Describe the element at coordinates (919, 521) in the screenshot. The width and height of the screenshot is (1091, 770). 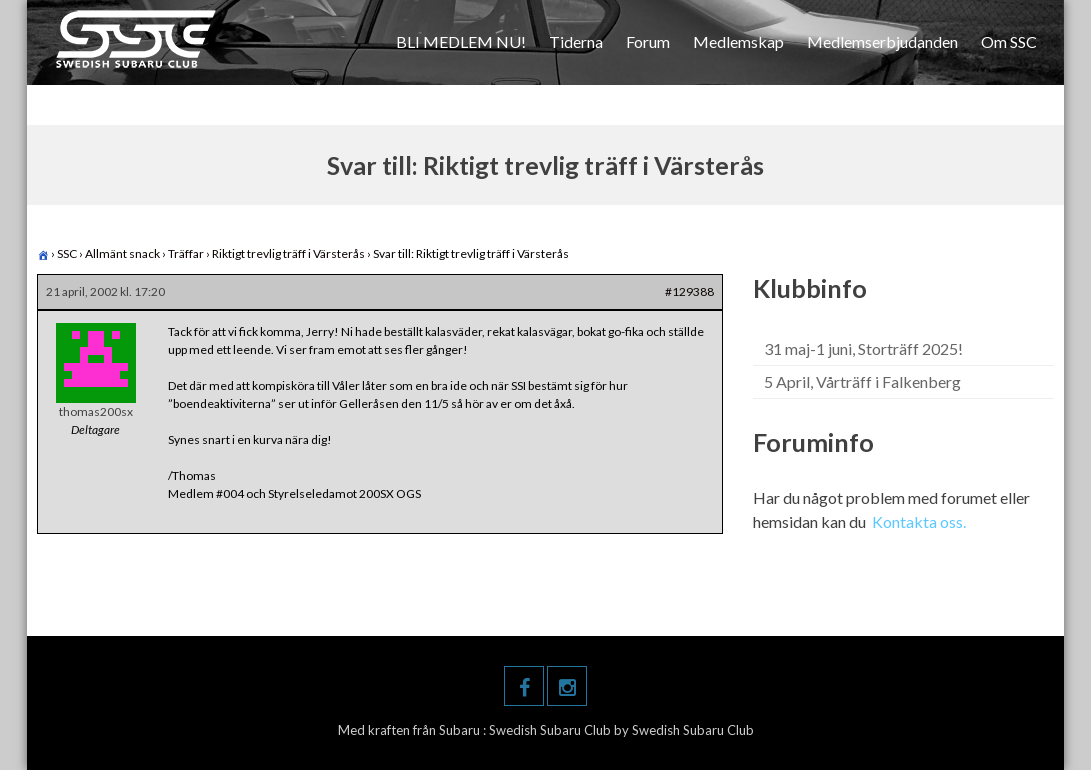
I see `Kontakta oss.` at that location.